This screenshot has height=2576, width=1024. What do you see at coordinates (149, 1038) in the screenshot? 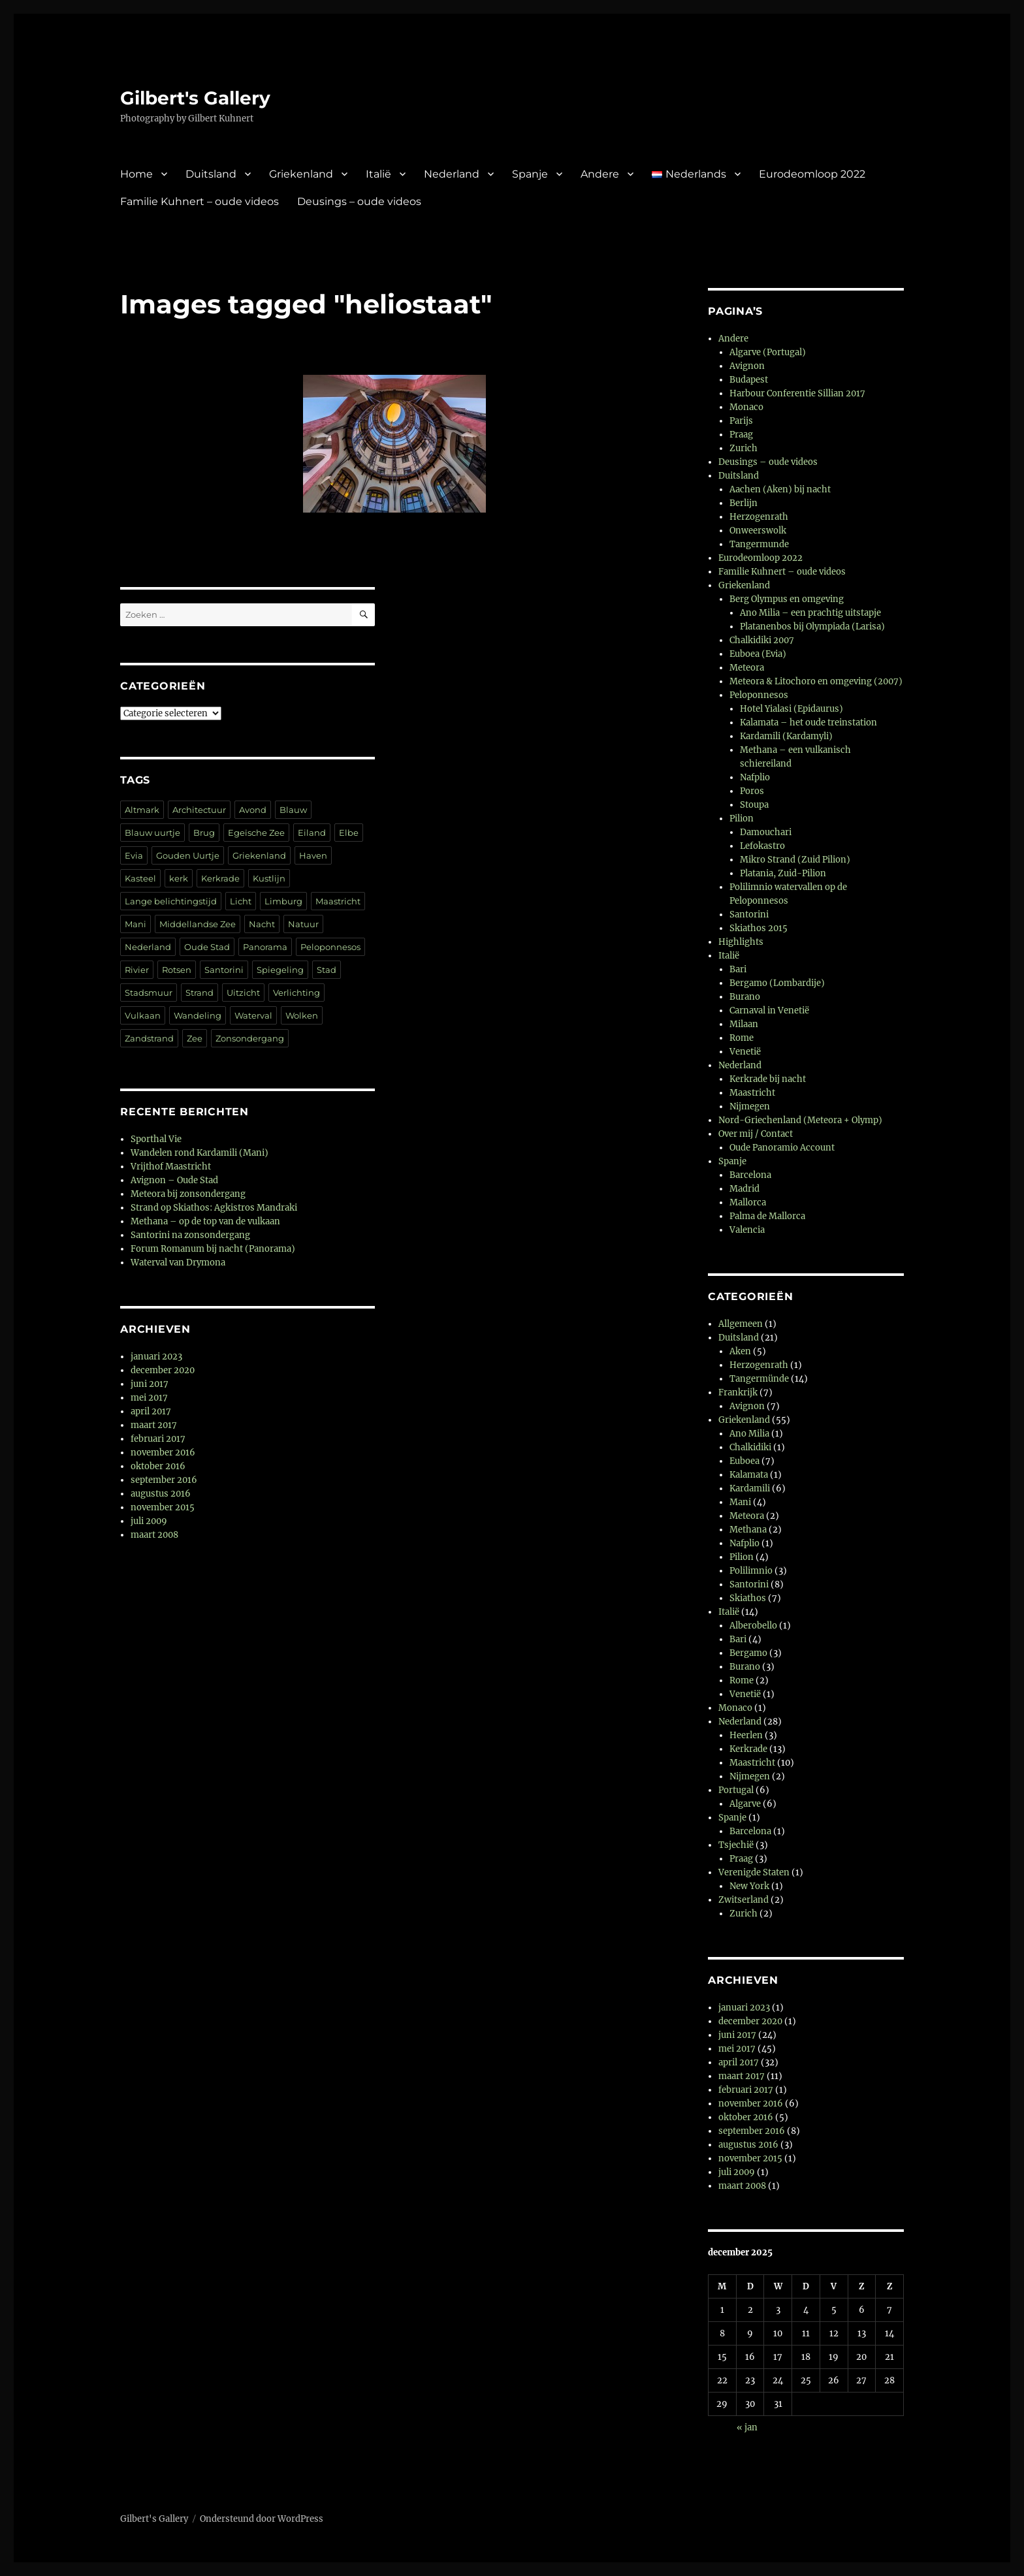
I see `Zandstrand` at bounding box center [149, 1038].